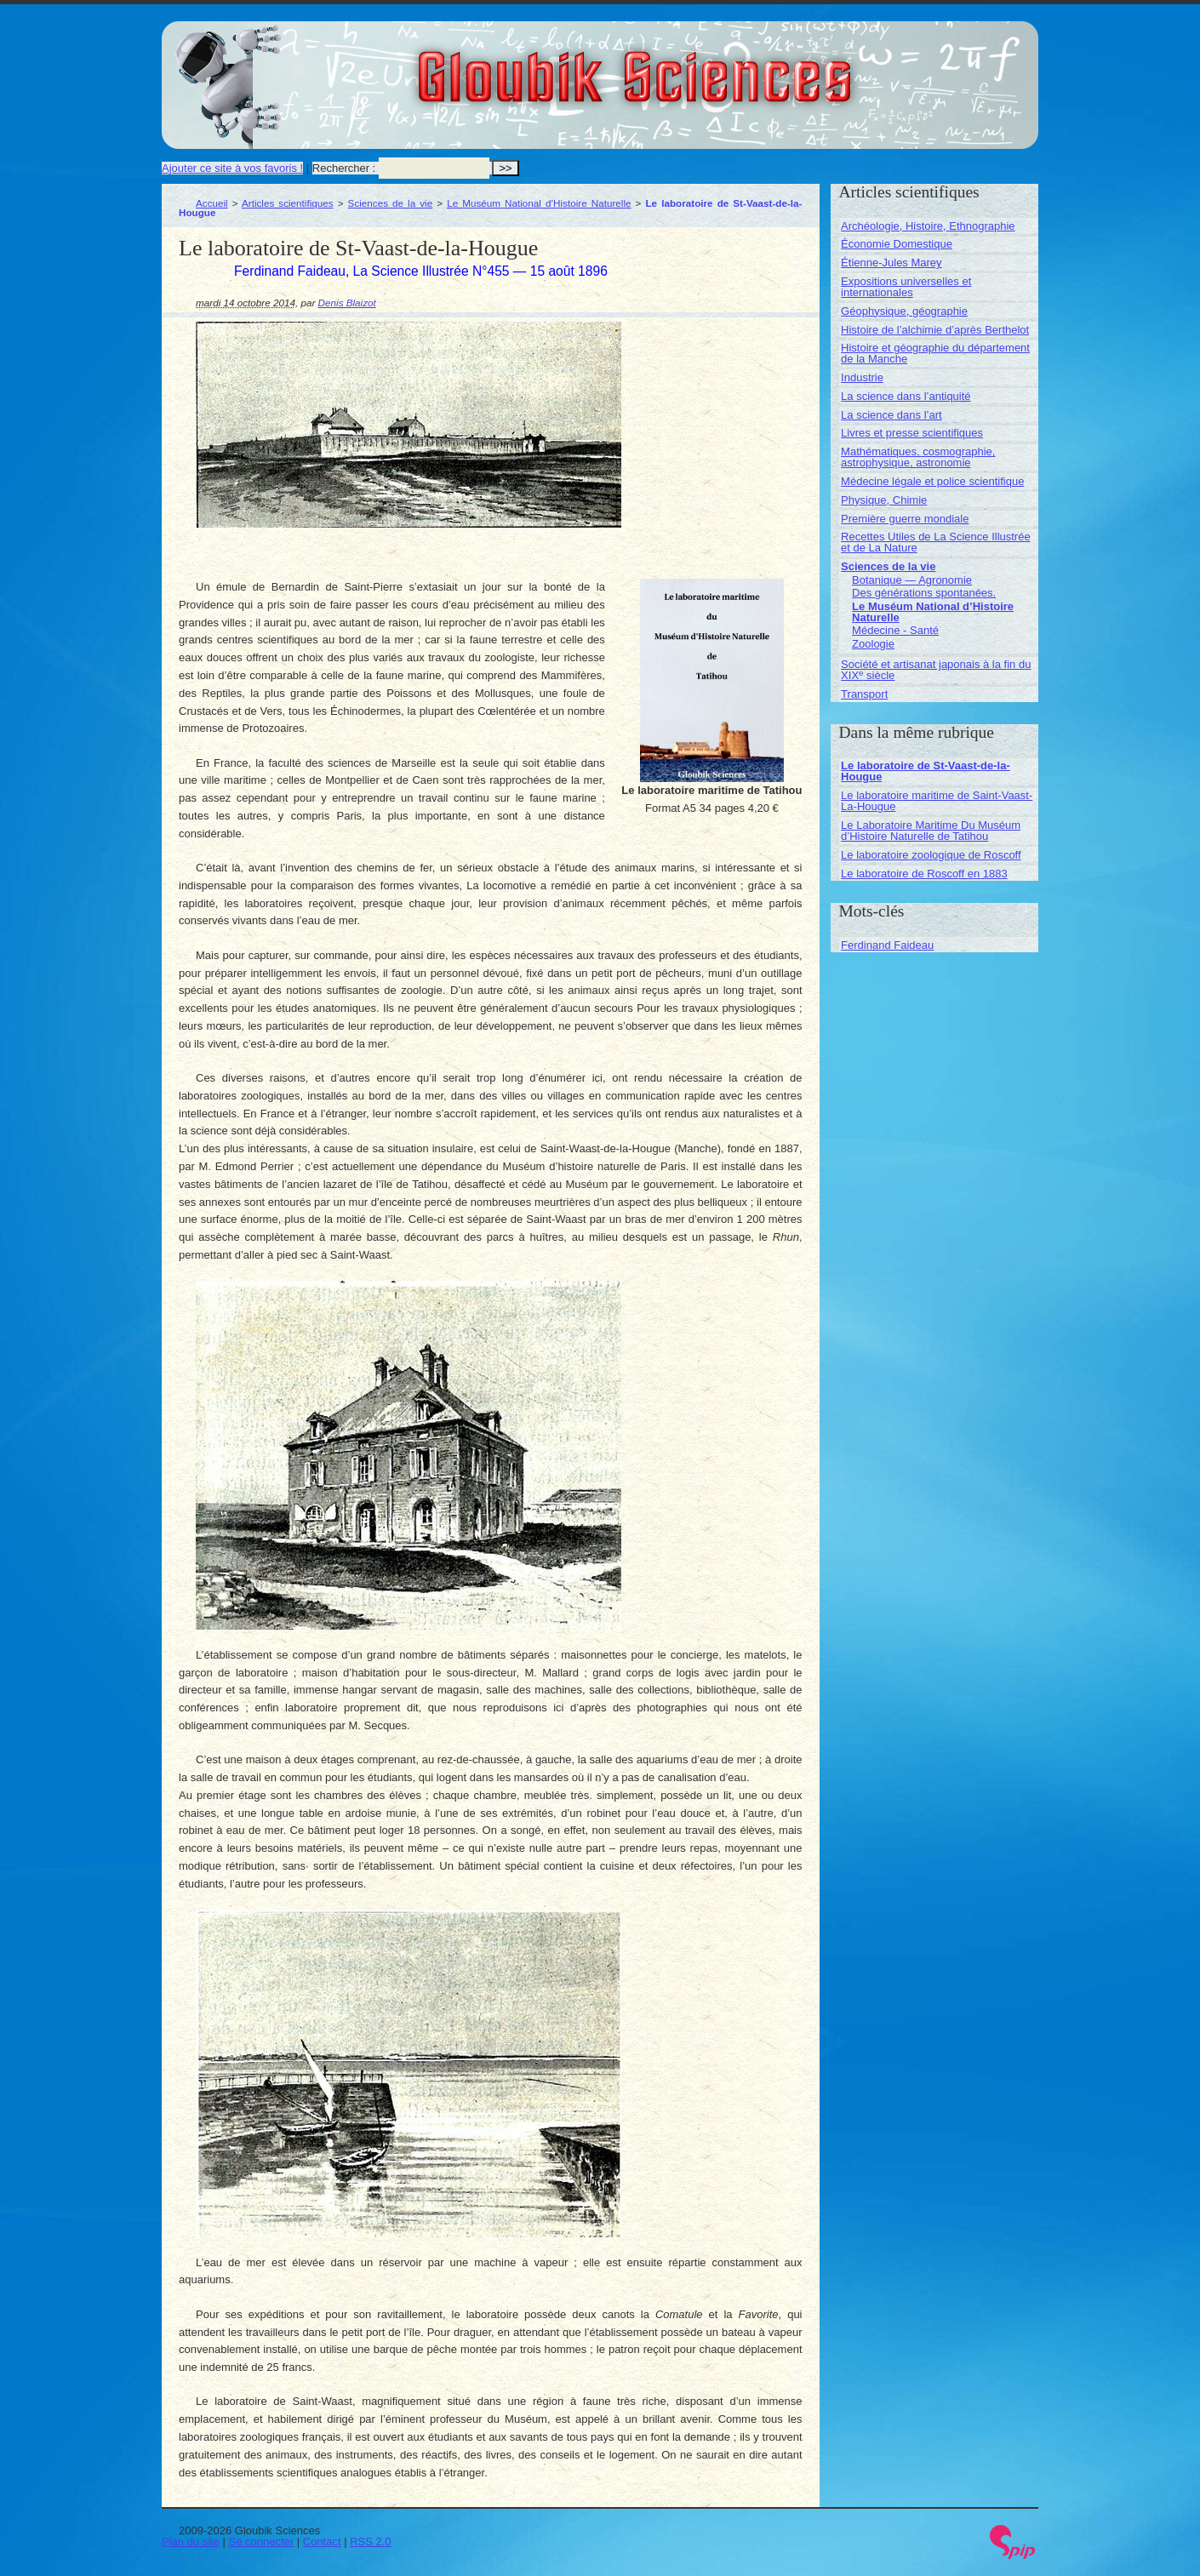 This screenshot has height=2576, width=1200. What do you see at coordinates (891, 262) in the screenshot?
I see `Étienne-Jules Marey` at bounding box center [891, 262].